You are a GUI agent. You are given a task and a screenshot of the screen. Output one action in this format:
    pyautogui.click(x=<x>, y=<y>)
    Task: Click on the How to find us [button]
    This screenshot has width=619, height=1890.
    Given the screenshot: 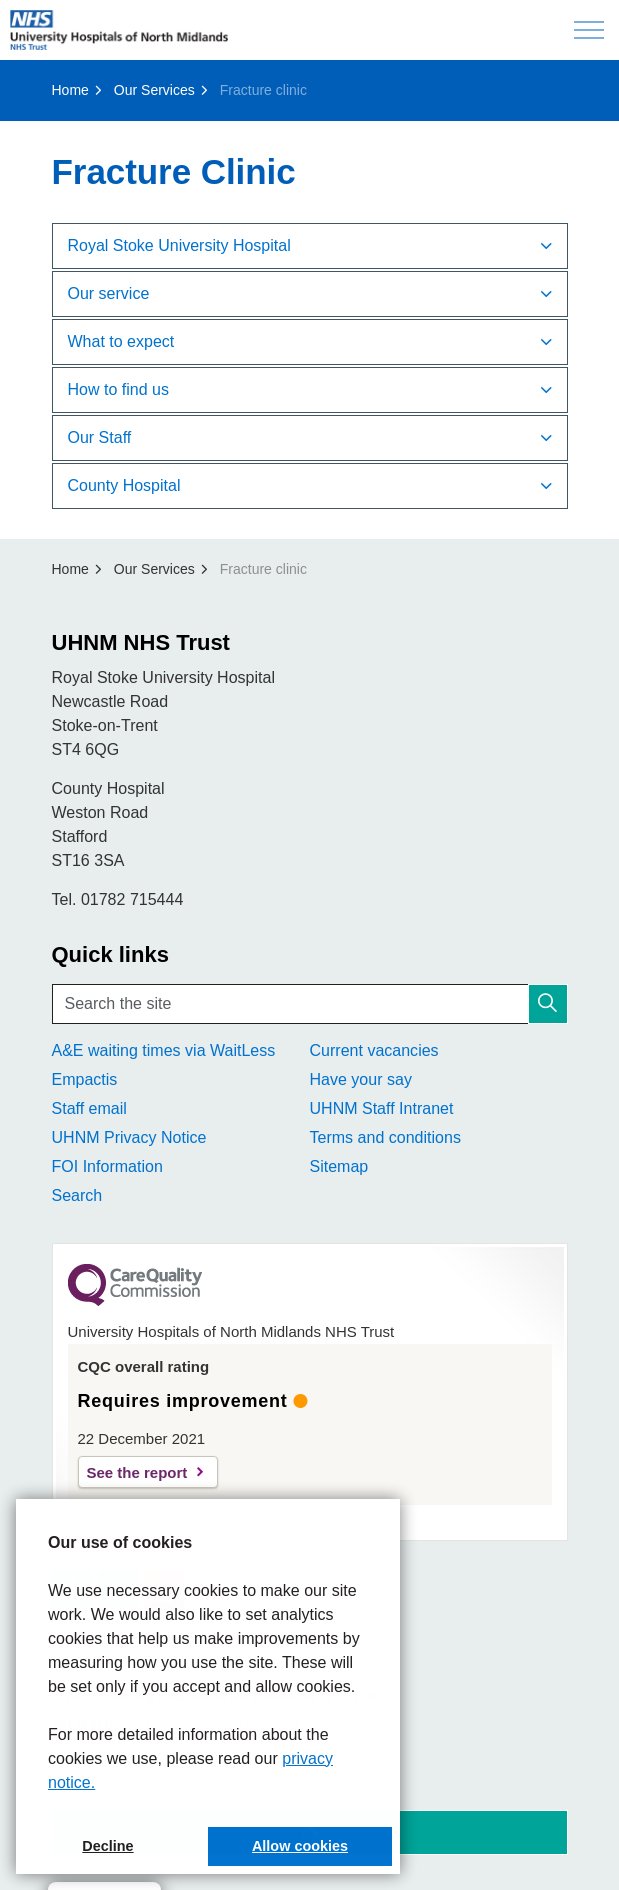 What is the action you would take?
    pyautogui.click(x=118, y=389)
    